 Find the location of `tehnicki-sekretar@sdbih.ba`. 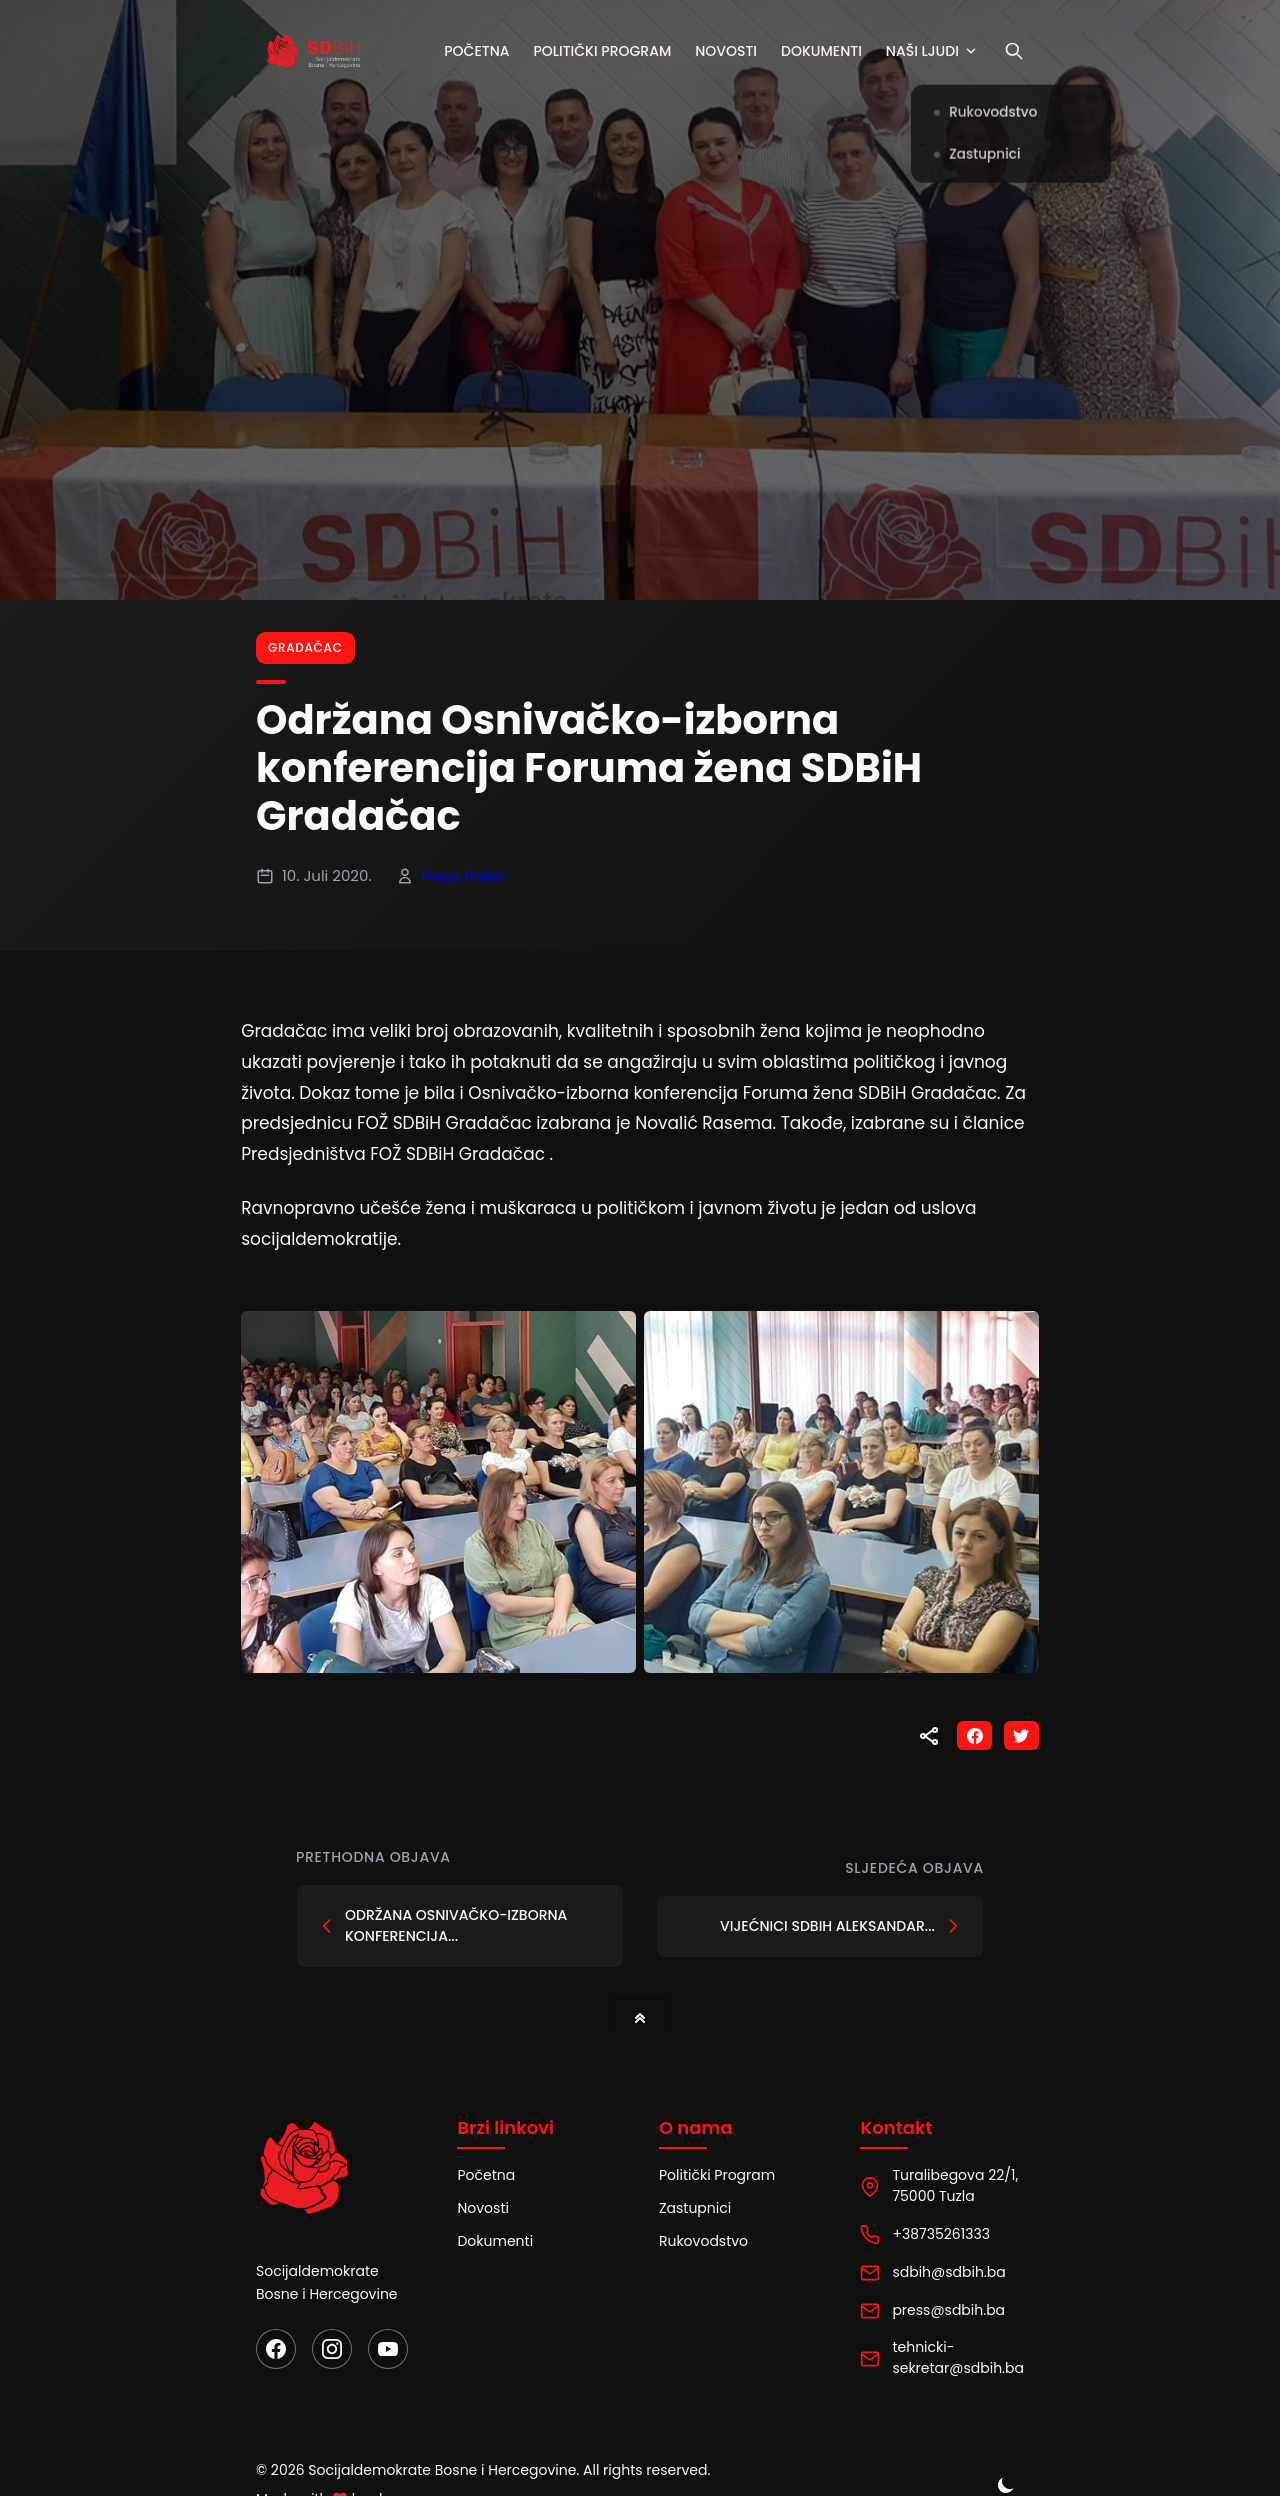

tehnicki-sekretar@sdbih.ba is located at coordinates (958, 2357).